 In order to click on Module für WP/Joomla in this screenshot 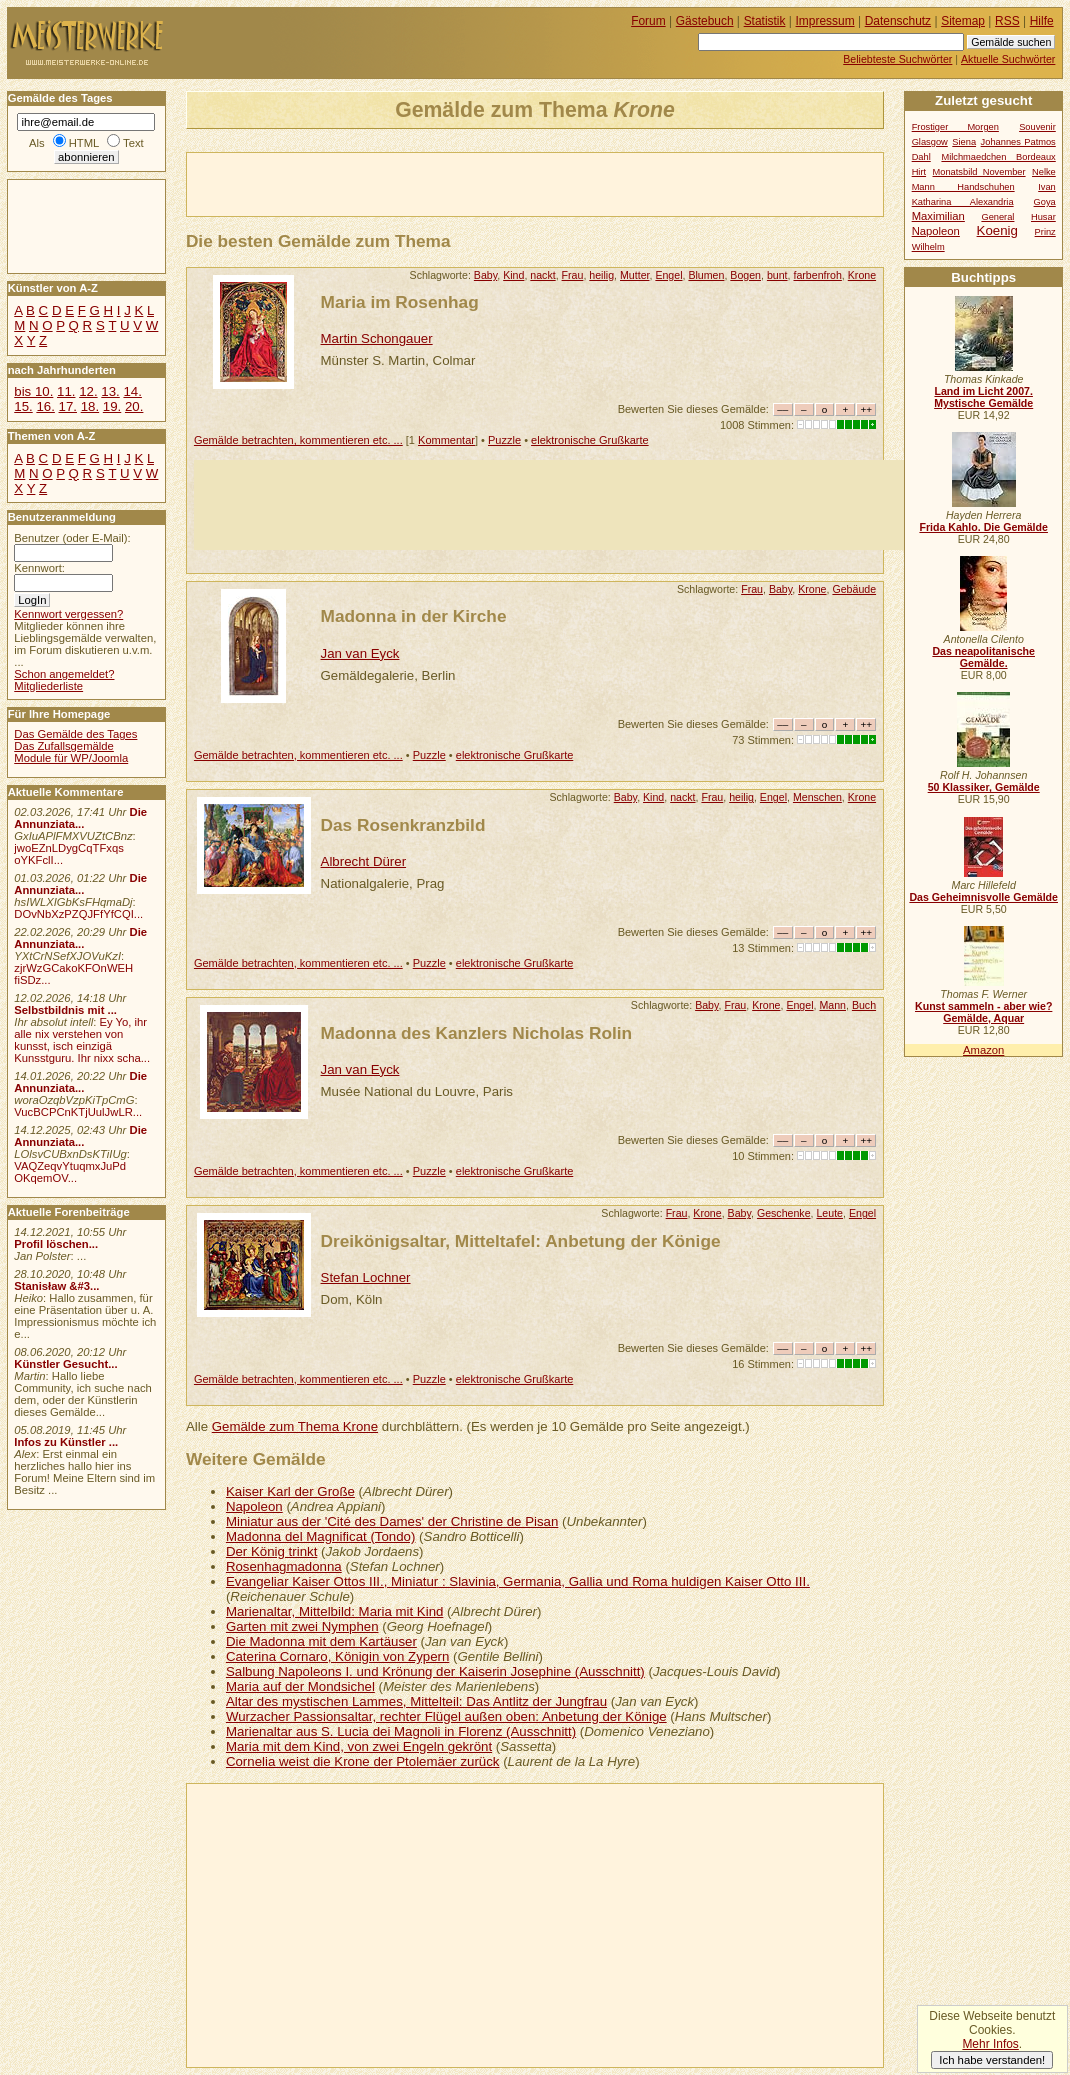, I will do `click(71, 758)`.